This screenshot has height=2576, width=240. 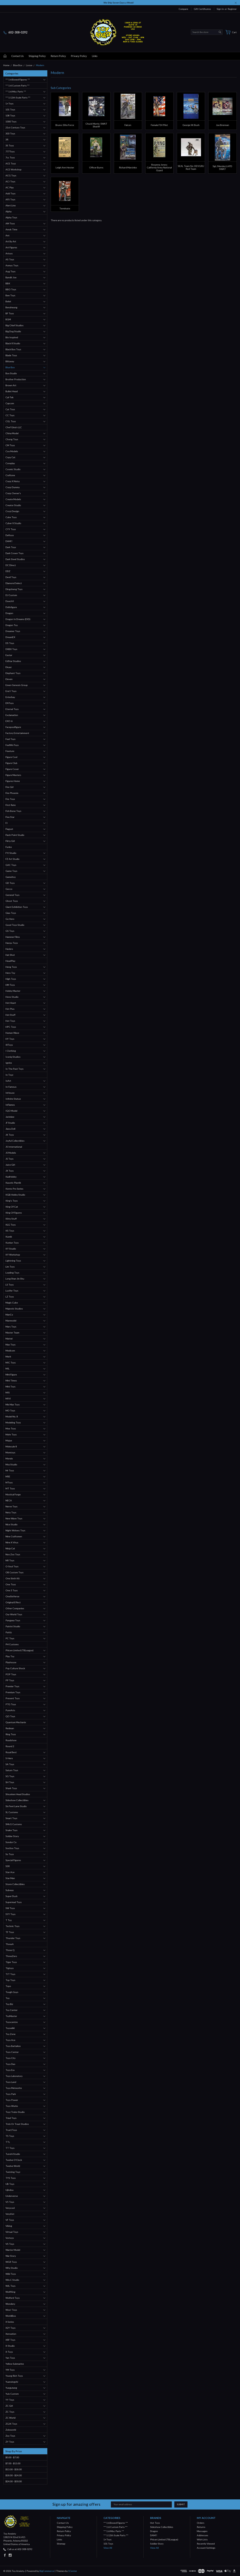 I want to click on ACE Workshop, so click(x=14, y=169).